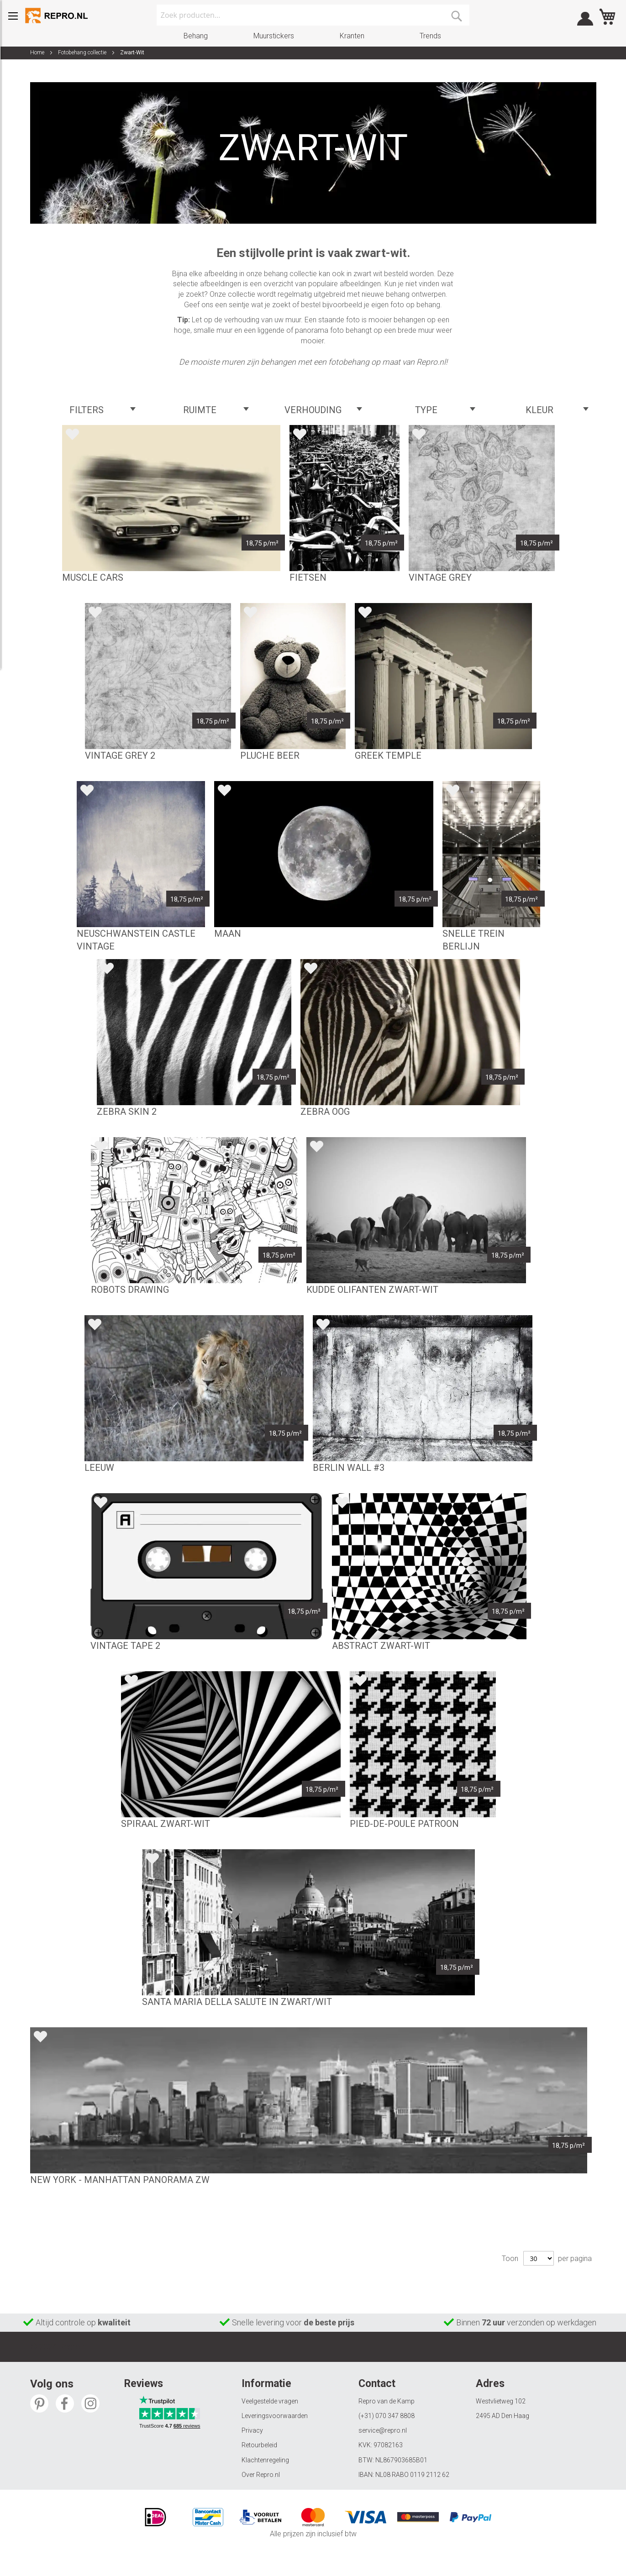 This screenshot has width=626, height=2576. Describe the element at coordinates (386, 2415) in the screenshot. I see `(+31) 070 347 8808` at that location.